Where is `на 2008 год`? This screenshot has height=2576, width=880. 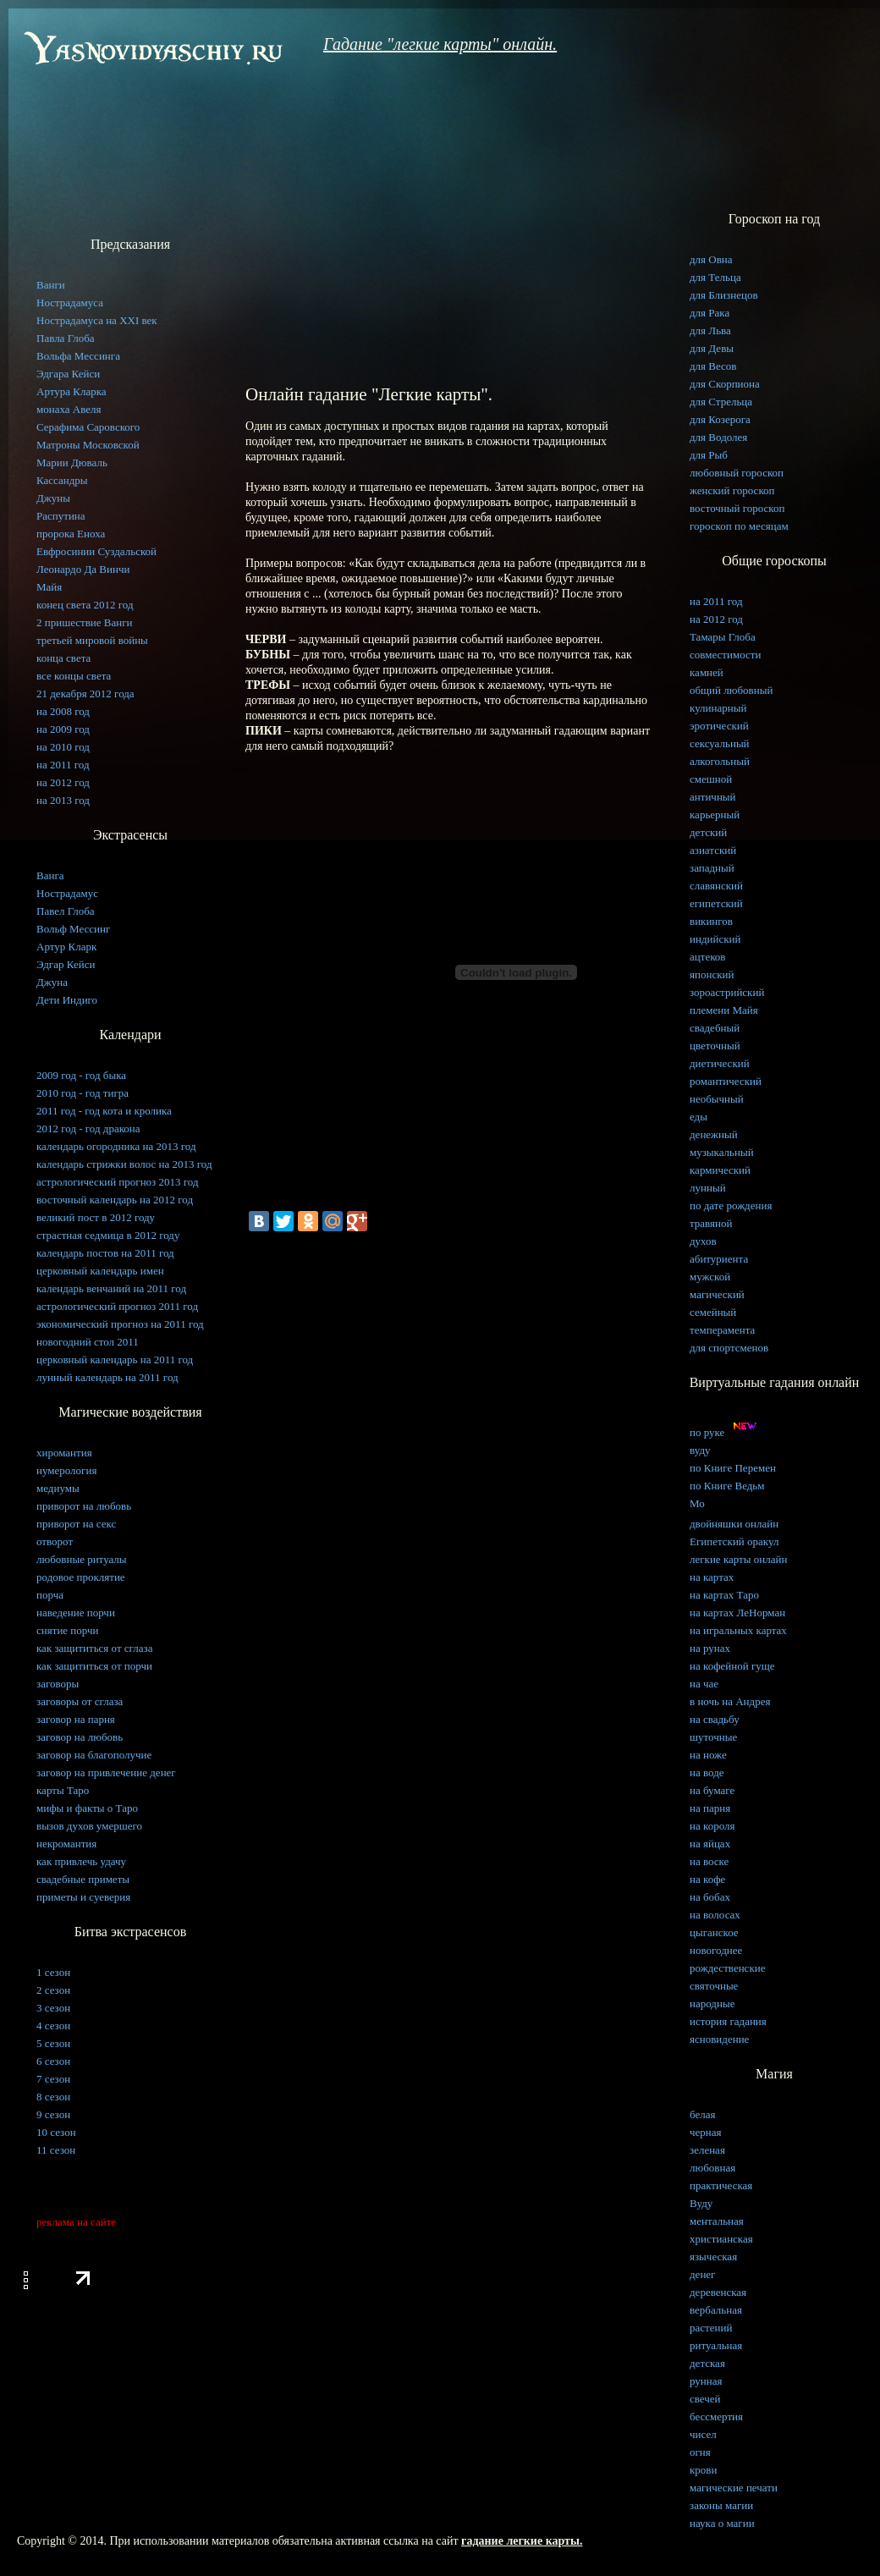
на 2008 год is located at coordinates (63, 711).